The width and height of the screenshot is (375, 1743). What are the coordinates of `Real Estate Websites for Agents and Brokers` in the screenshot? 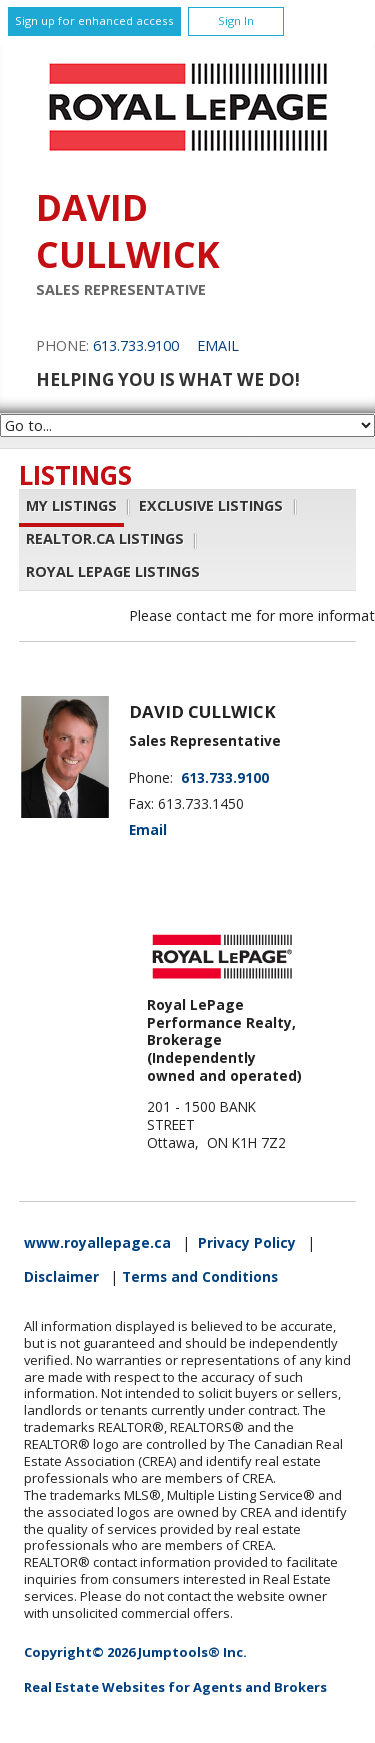 It's located at (175, 1687).